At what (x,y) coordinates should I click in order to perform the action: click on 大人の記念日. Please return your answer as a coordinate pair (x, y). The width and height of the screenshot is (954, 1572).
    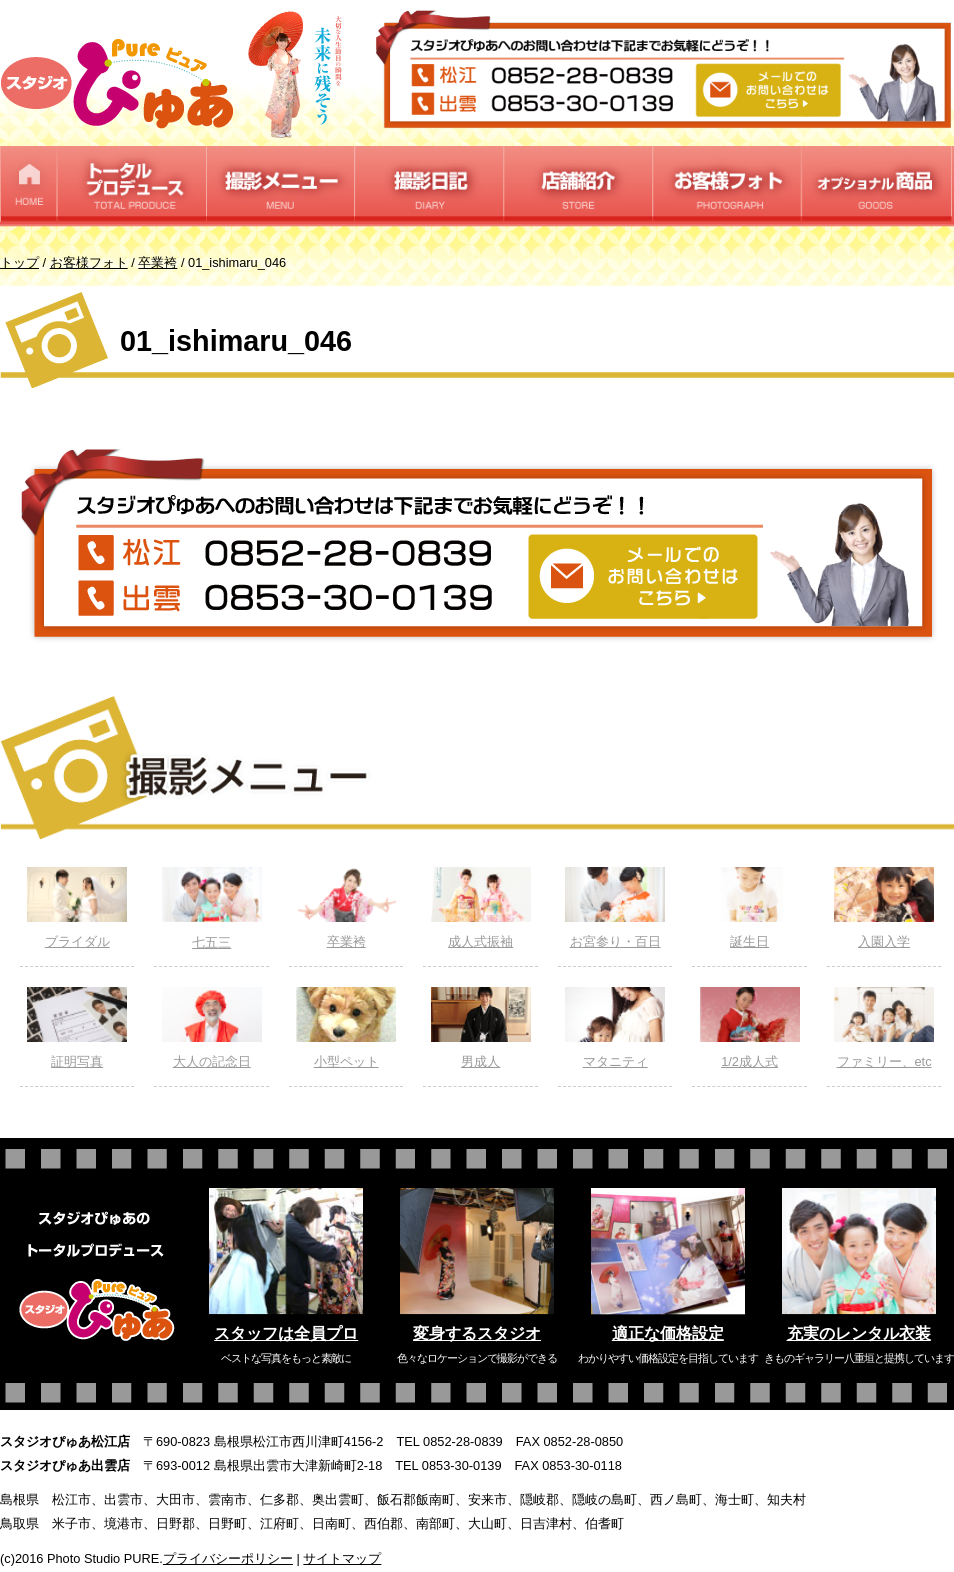
    Looking at the image, I should click on (212, 1028).